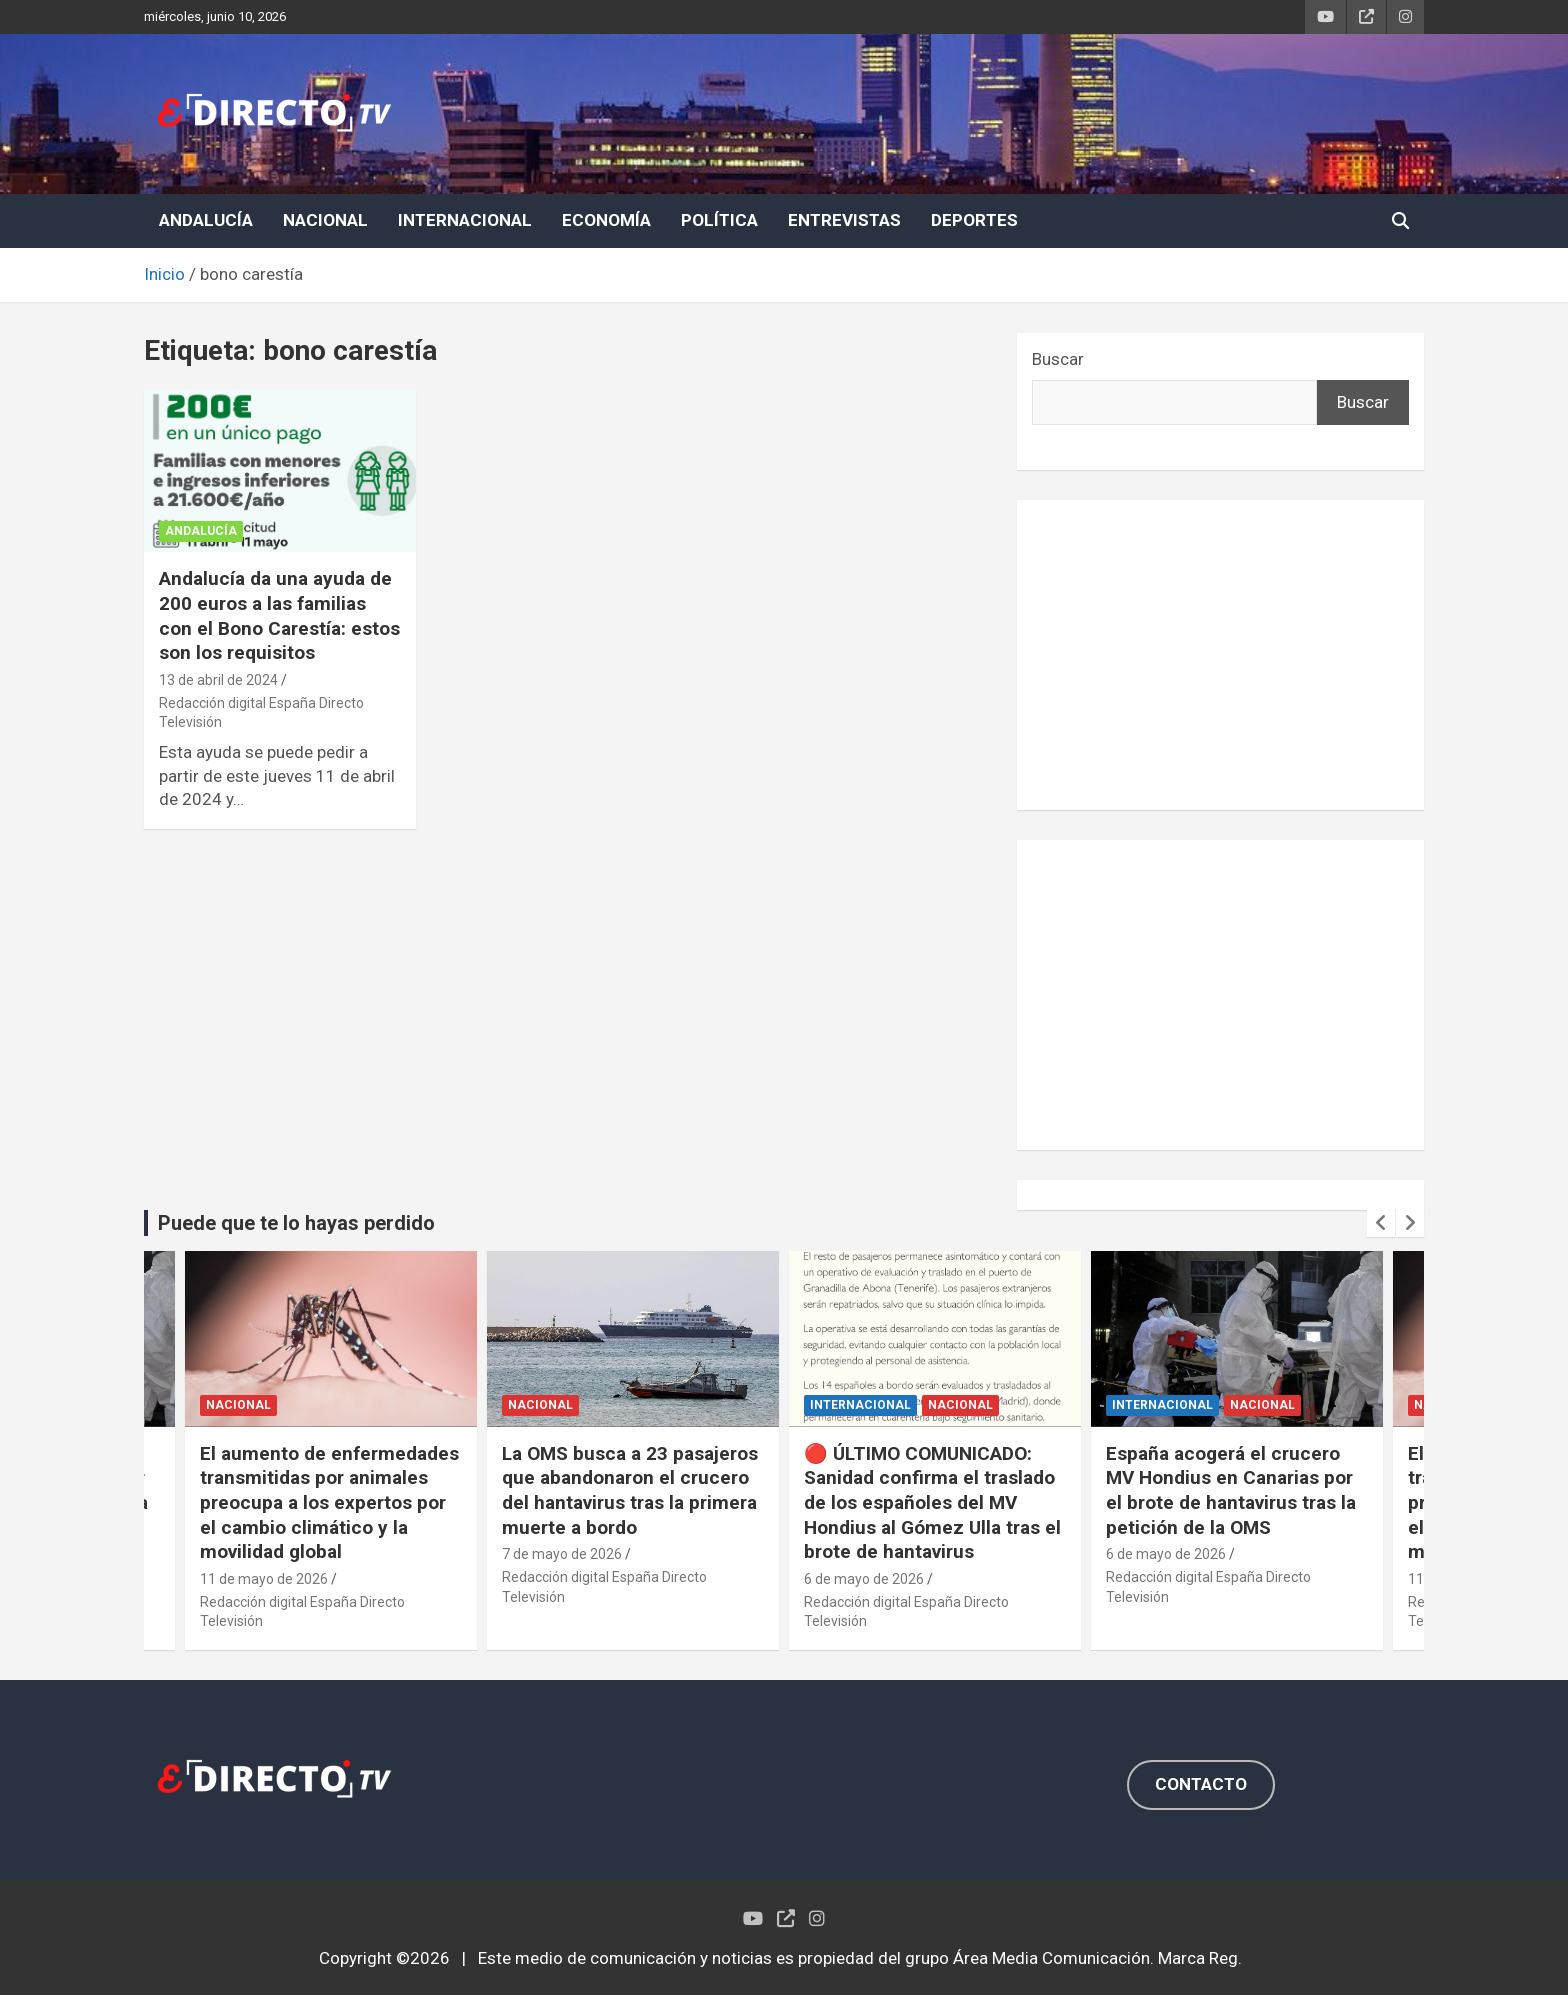 The image size is (1568, 1995). Describe the element at coordinates (719, 220) in the screenshot. I see `POLÍTICA` at that location.